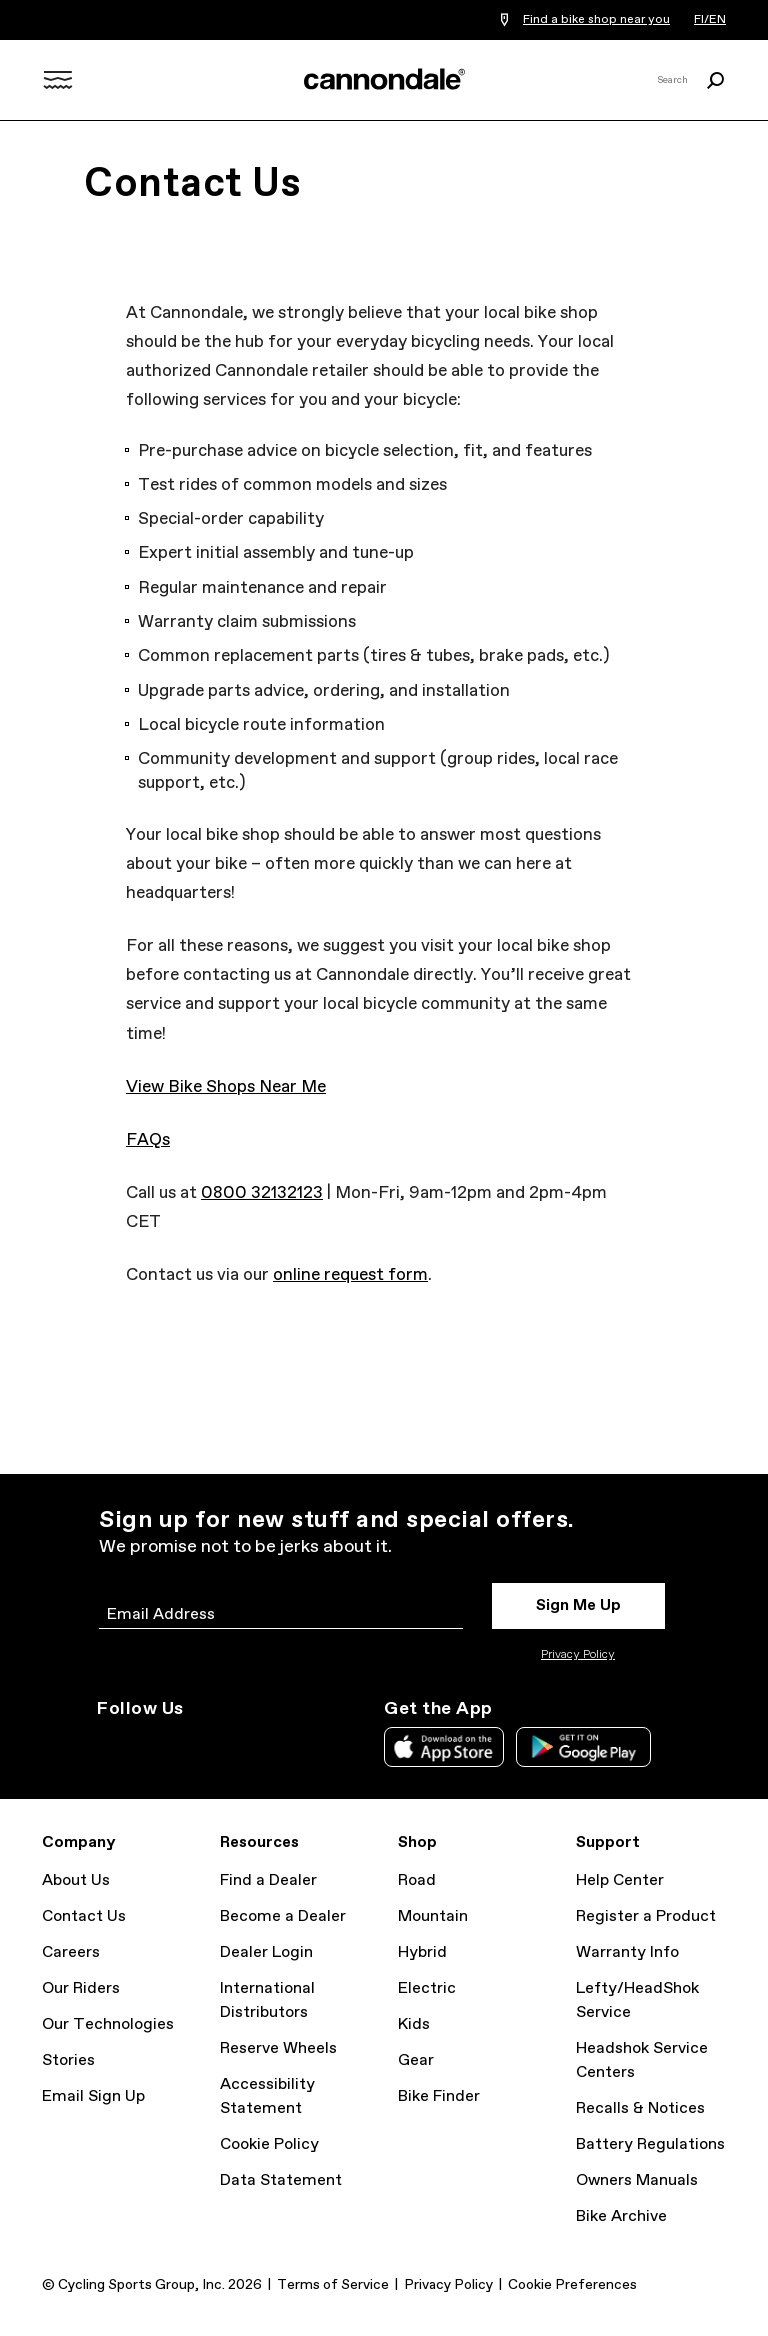 This screenshot has height=2336, width=768. Describe the element at coordinates (266, 1952) in the screenshot. I see `Dealer Login` at that location.